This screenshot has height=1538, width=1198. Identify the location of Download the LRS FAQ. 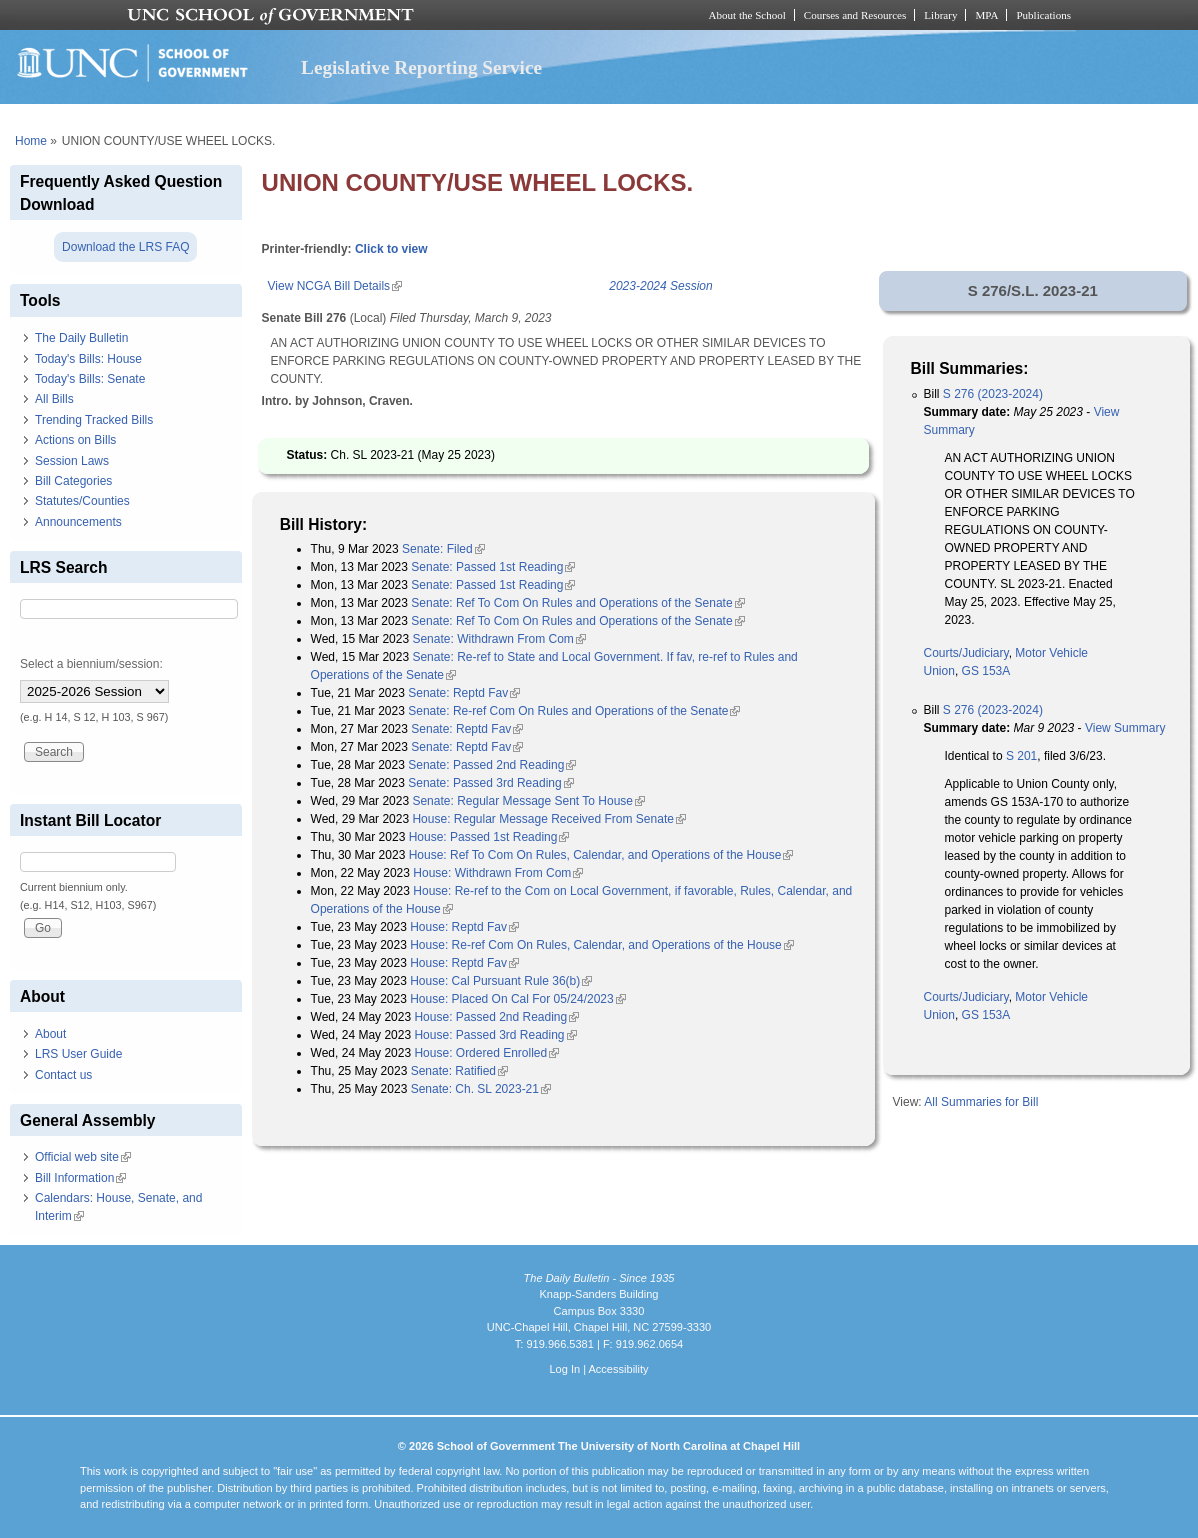
(125, 247).